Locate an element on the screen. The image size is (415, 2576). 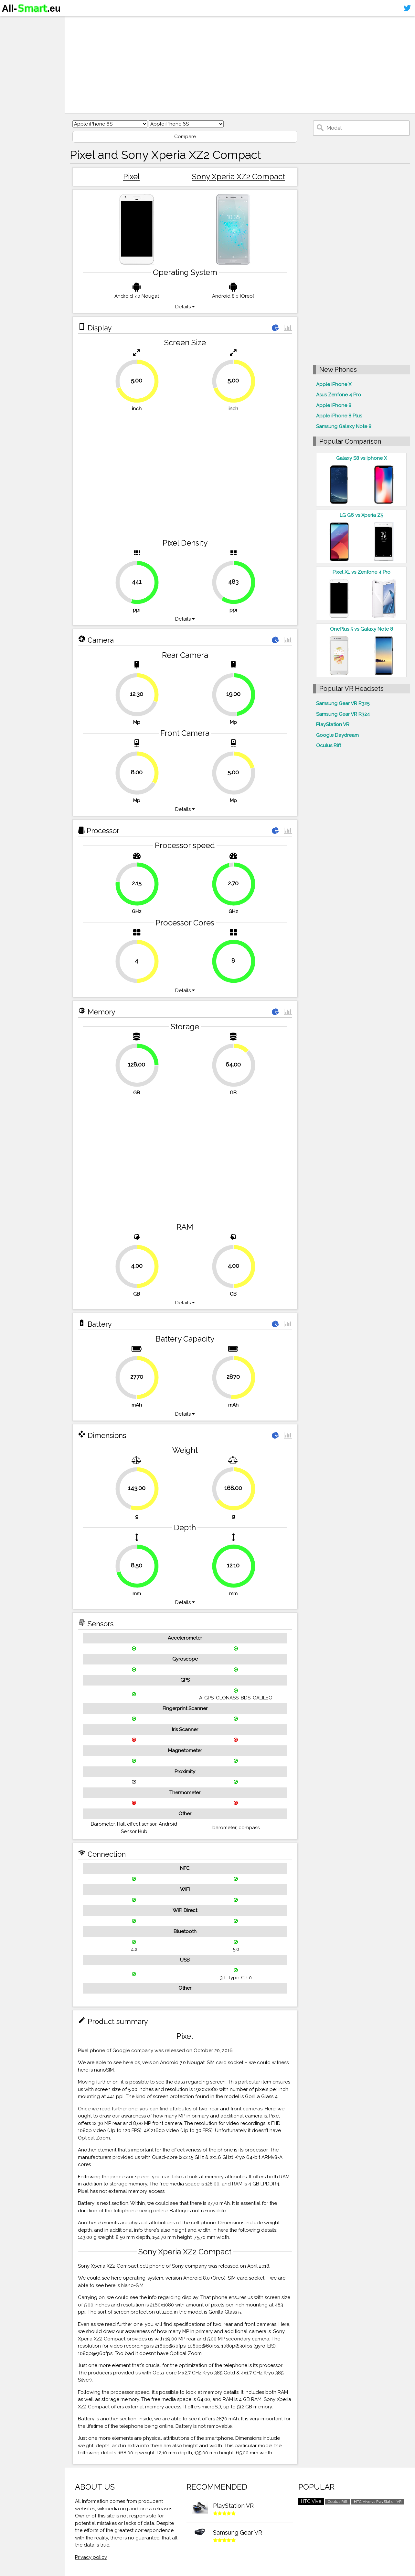
Virtual reality is located at coordinates (22, 47).